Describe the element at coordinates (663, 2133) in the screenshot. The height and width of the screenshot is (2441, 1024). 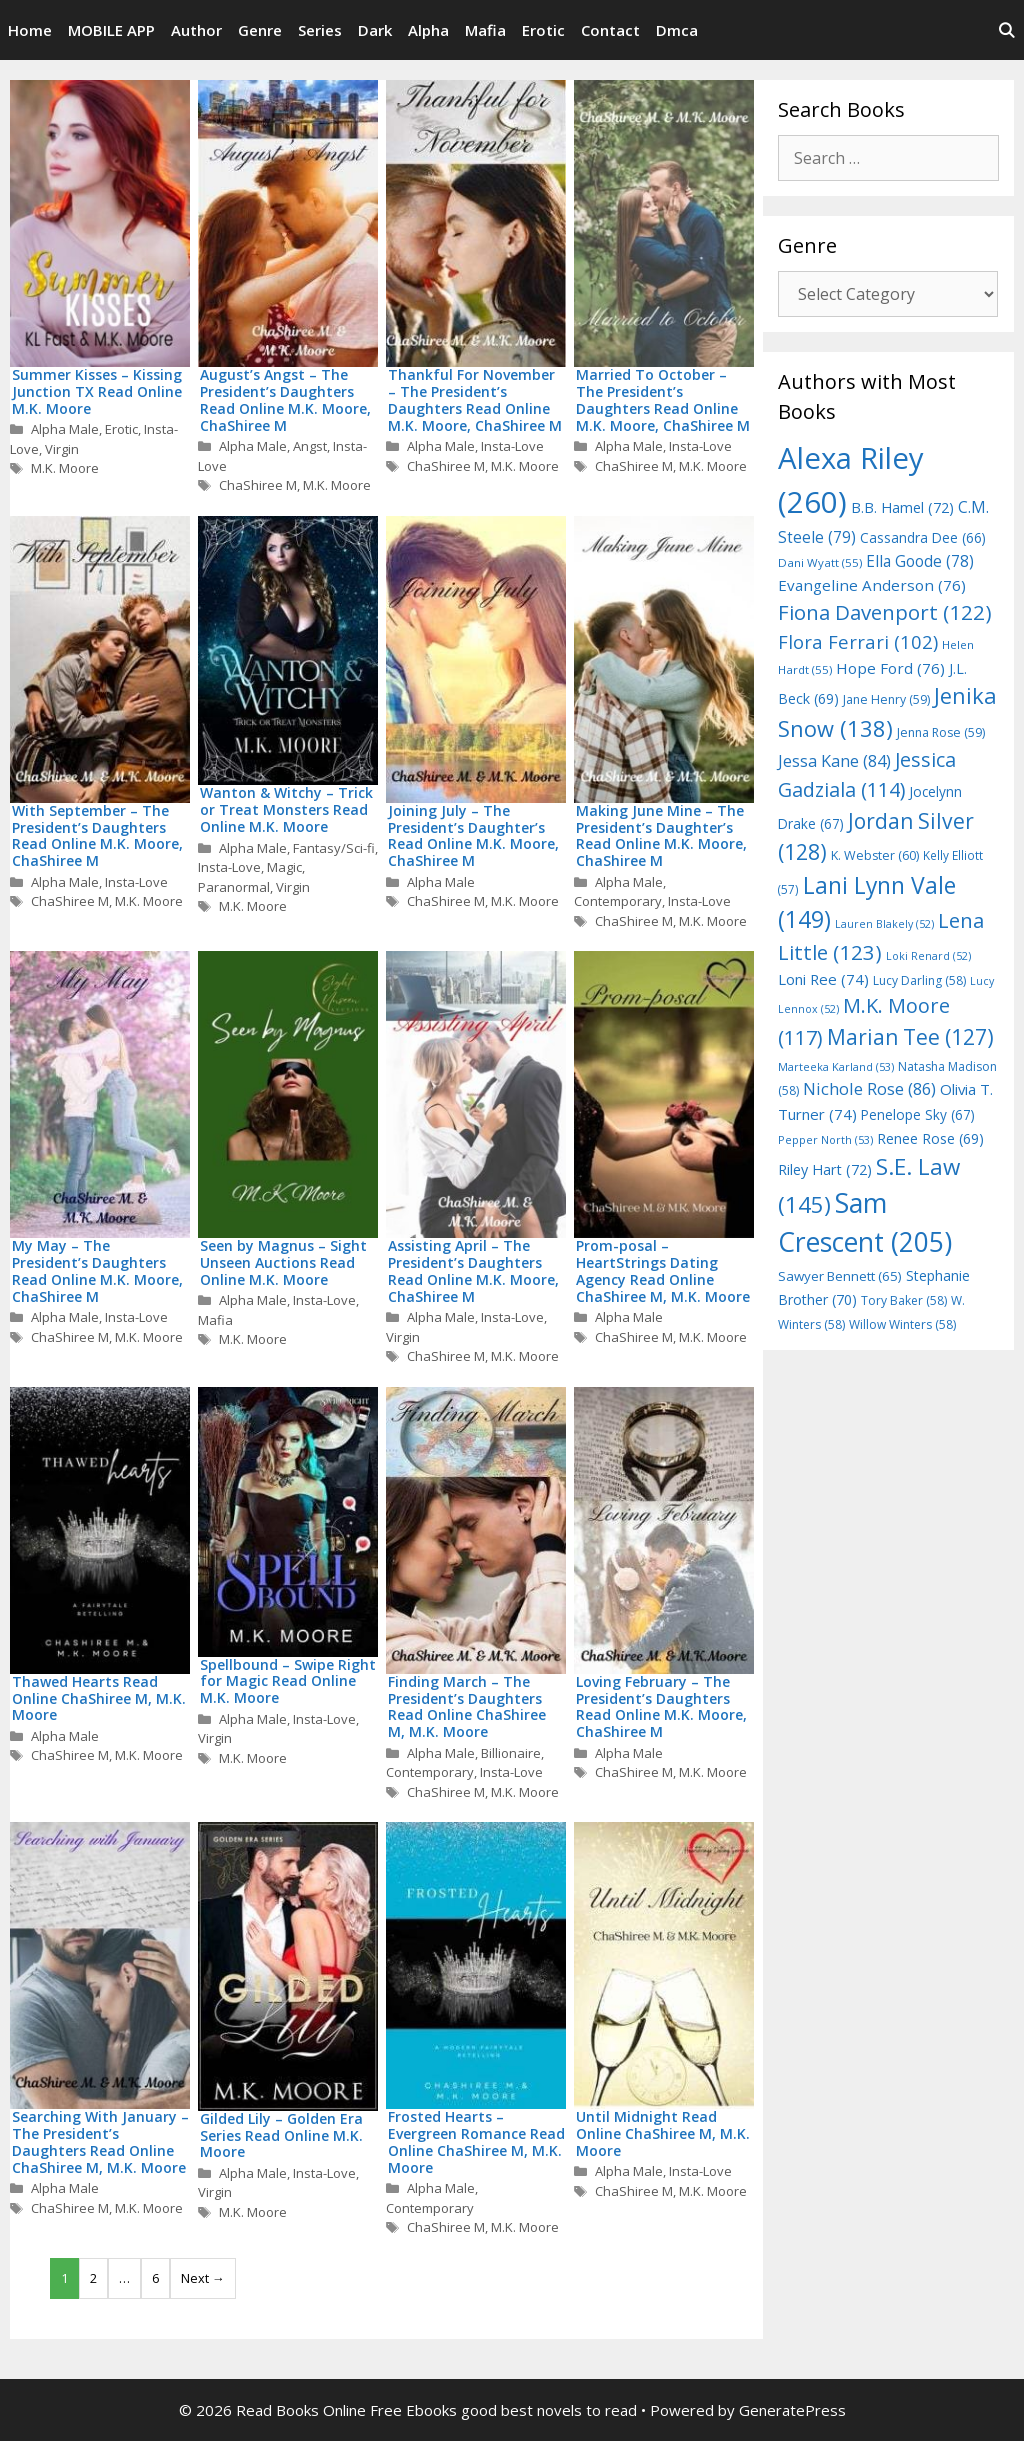
I see `Until Midnight Read Online ChaShiree M, M.K. Moore` at that location.